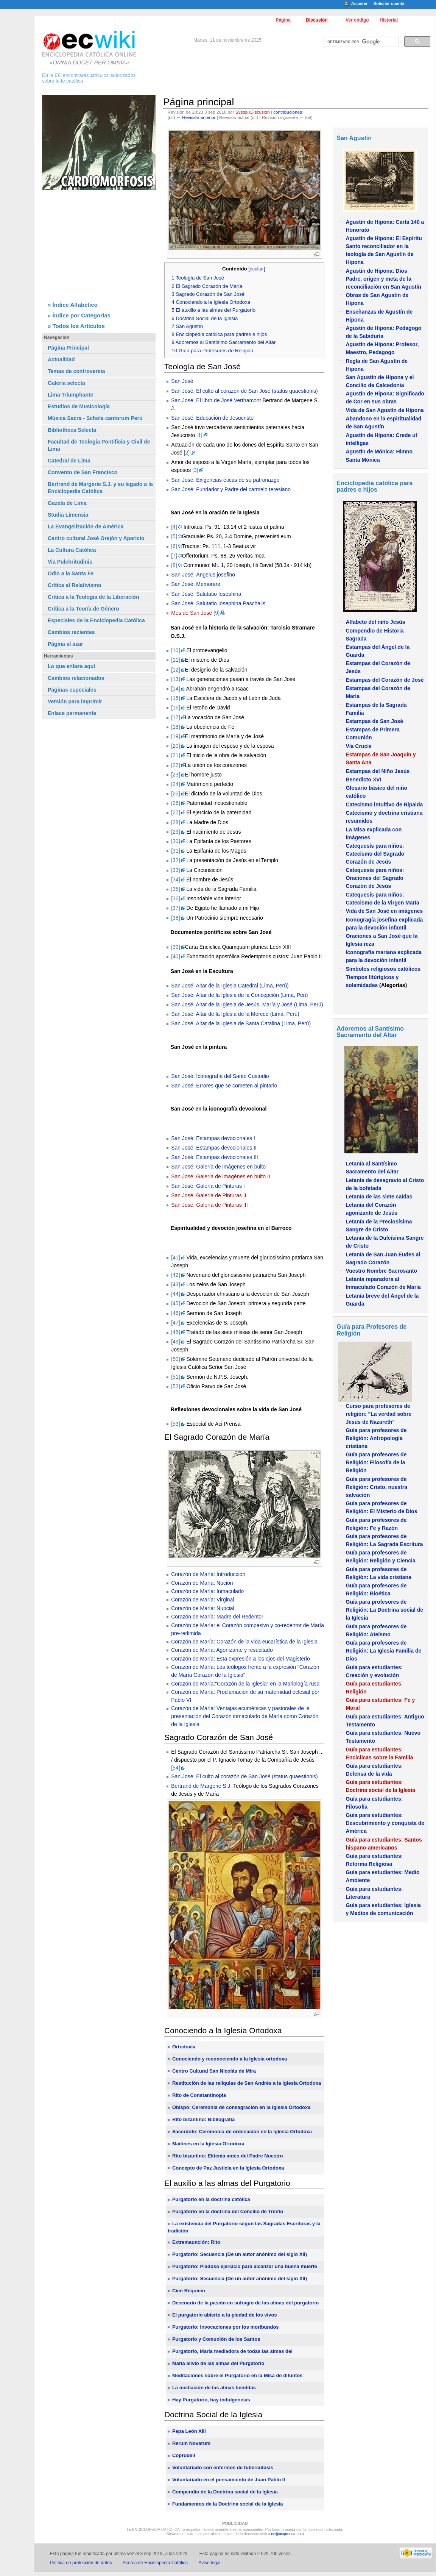 This screenshot has height=2576, width=436. What do you see at coordinates (247, 1004) in the screenshot?
I see `San José: Altar de la Iglesia de Jesús, María y José (Lima, Perú)` at bounding box center [247, 1004].